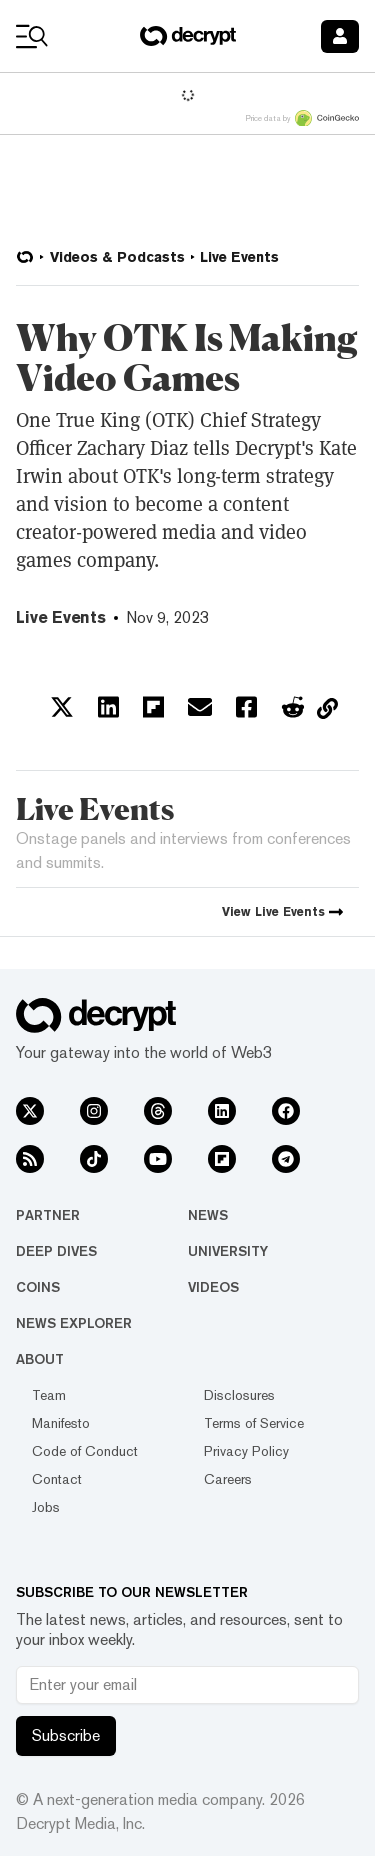  Describe the element at coordinates (74, 1323) in the screenshot. I see `News Explorer` at that location.